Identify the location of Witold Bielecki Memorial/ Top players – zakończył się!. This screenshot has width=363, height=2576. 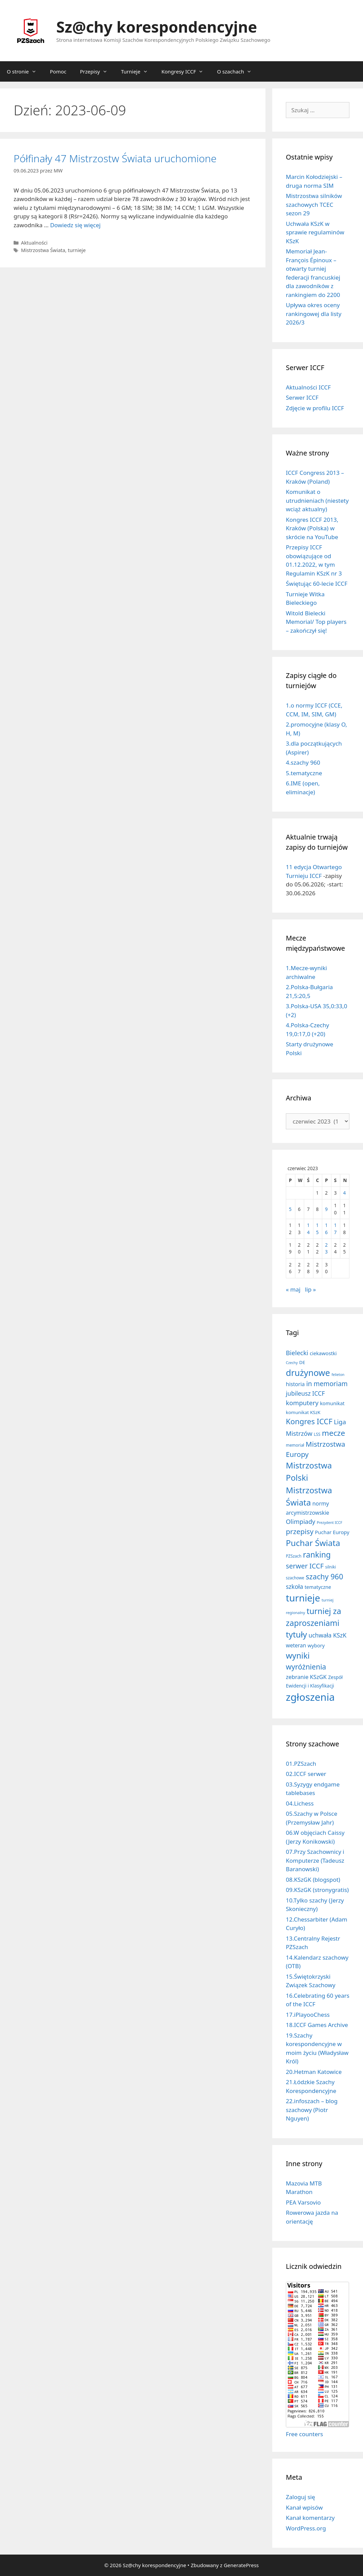
(316, 621).